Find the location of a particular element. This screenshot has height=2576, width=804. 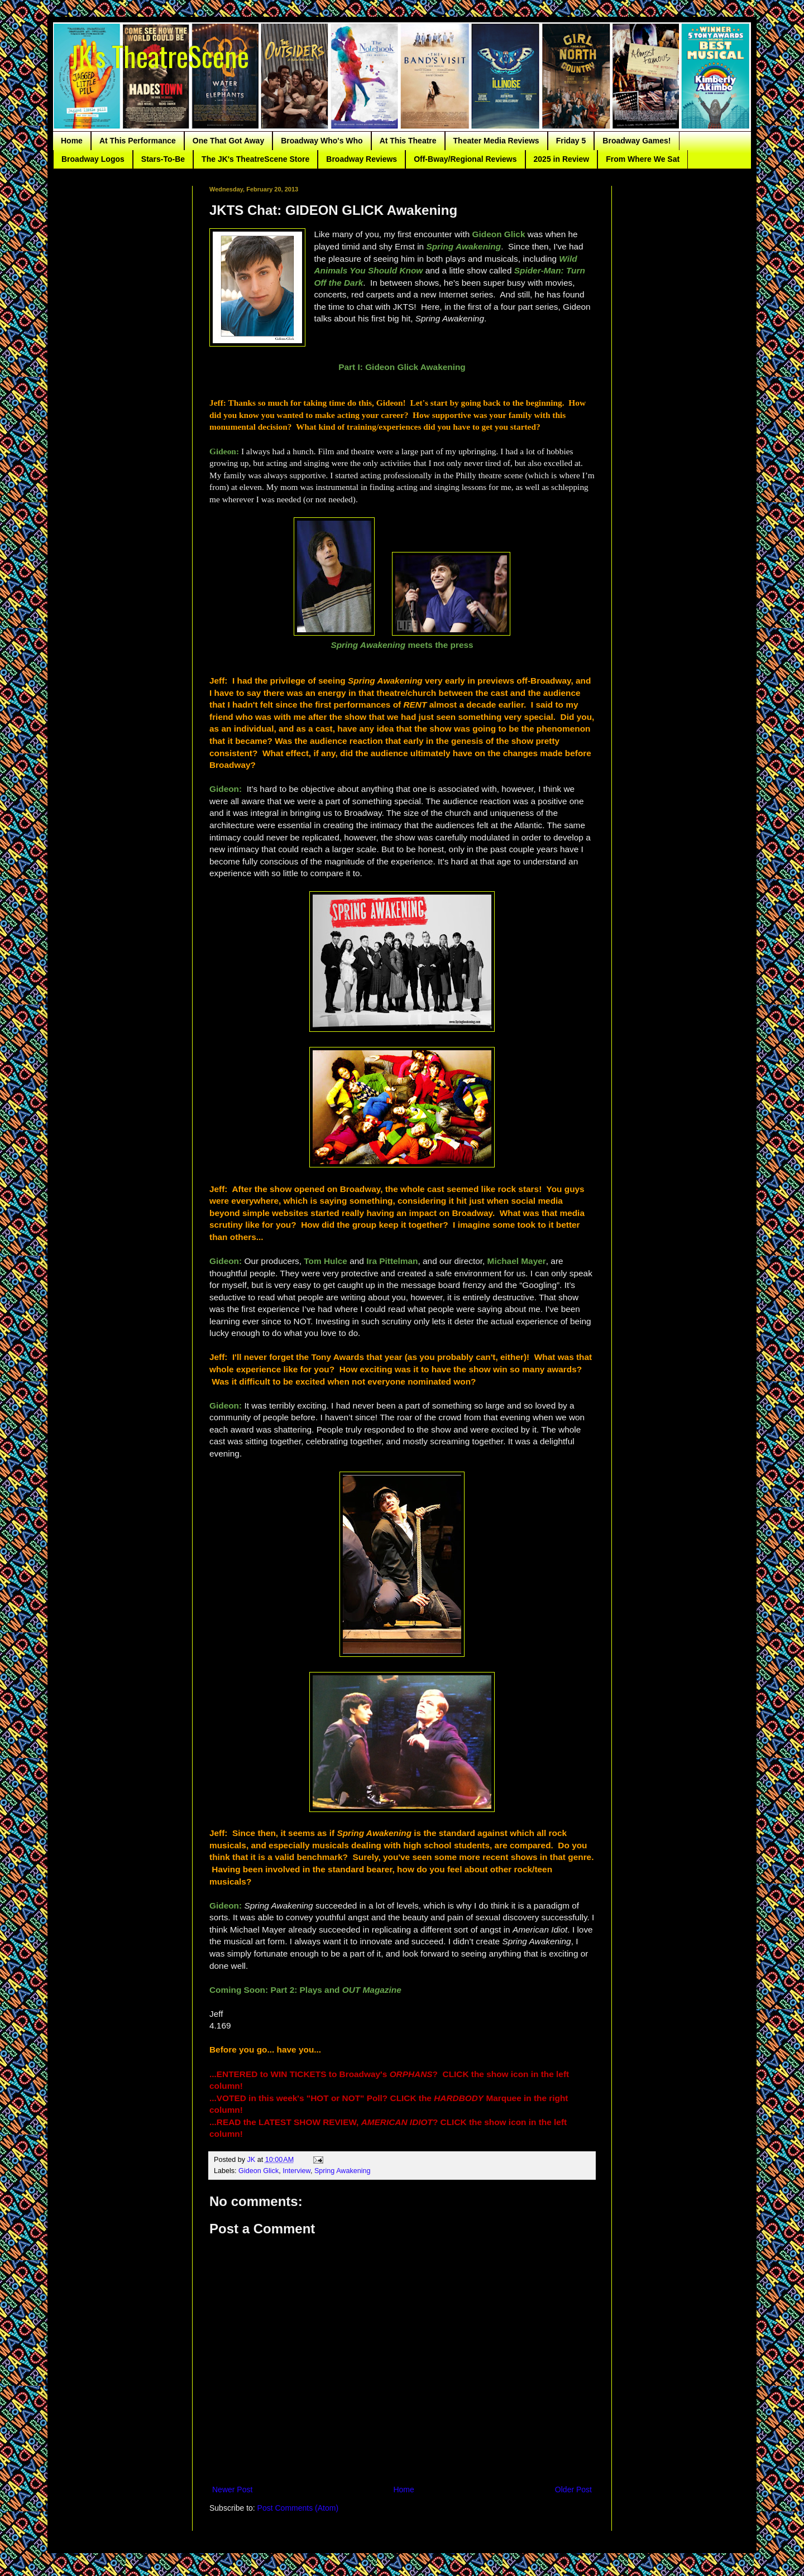

Post Comments (Atom) is located at coordinates (297, 2507).